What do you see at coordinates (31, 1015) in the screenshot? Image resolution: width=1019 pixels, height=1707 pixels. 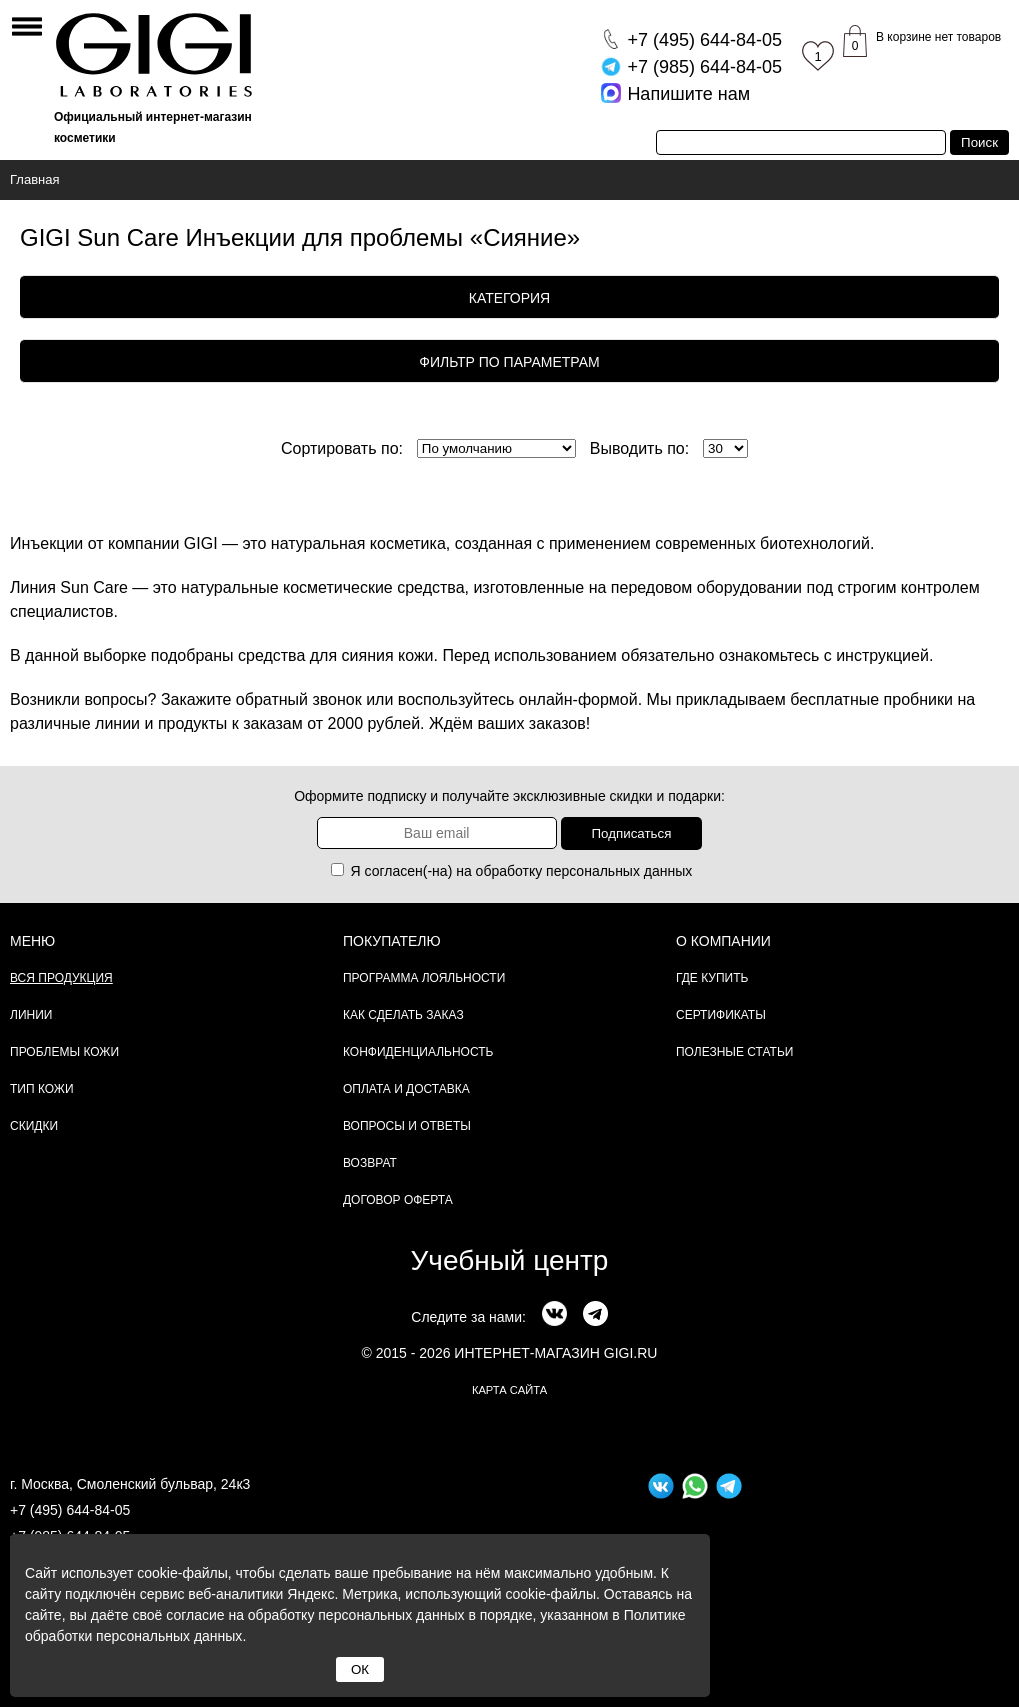 I see `Линии` at bounding box center [31, 1015].